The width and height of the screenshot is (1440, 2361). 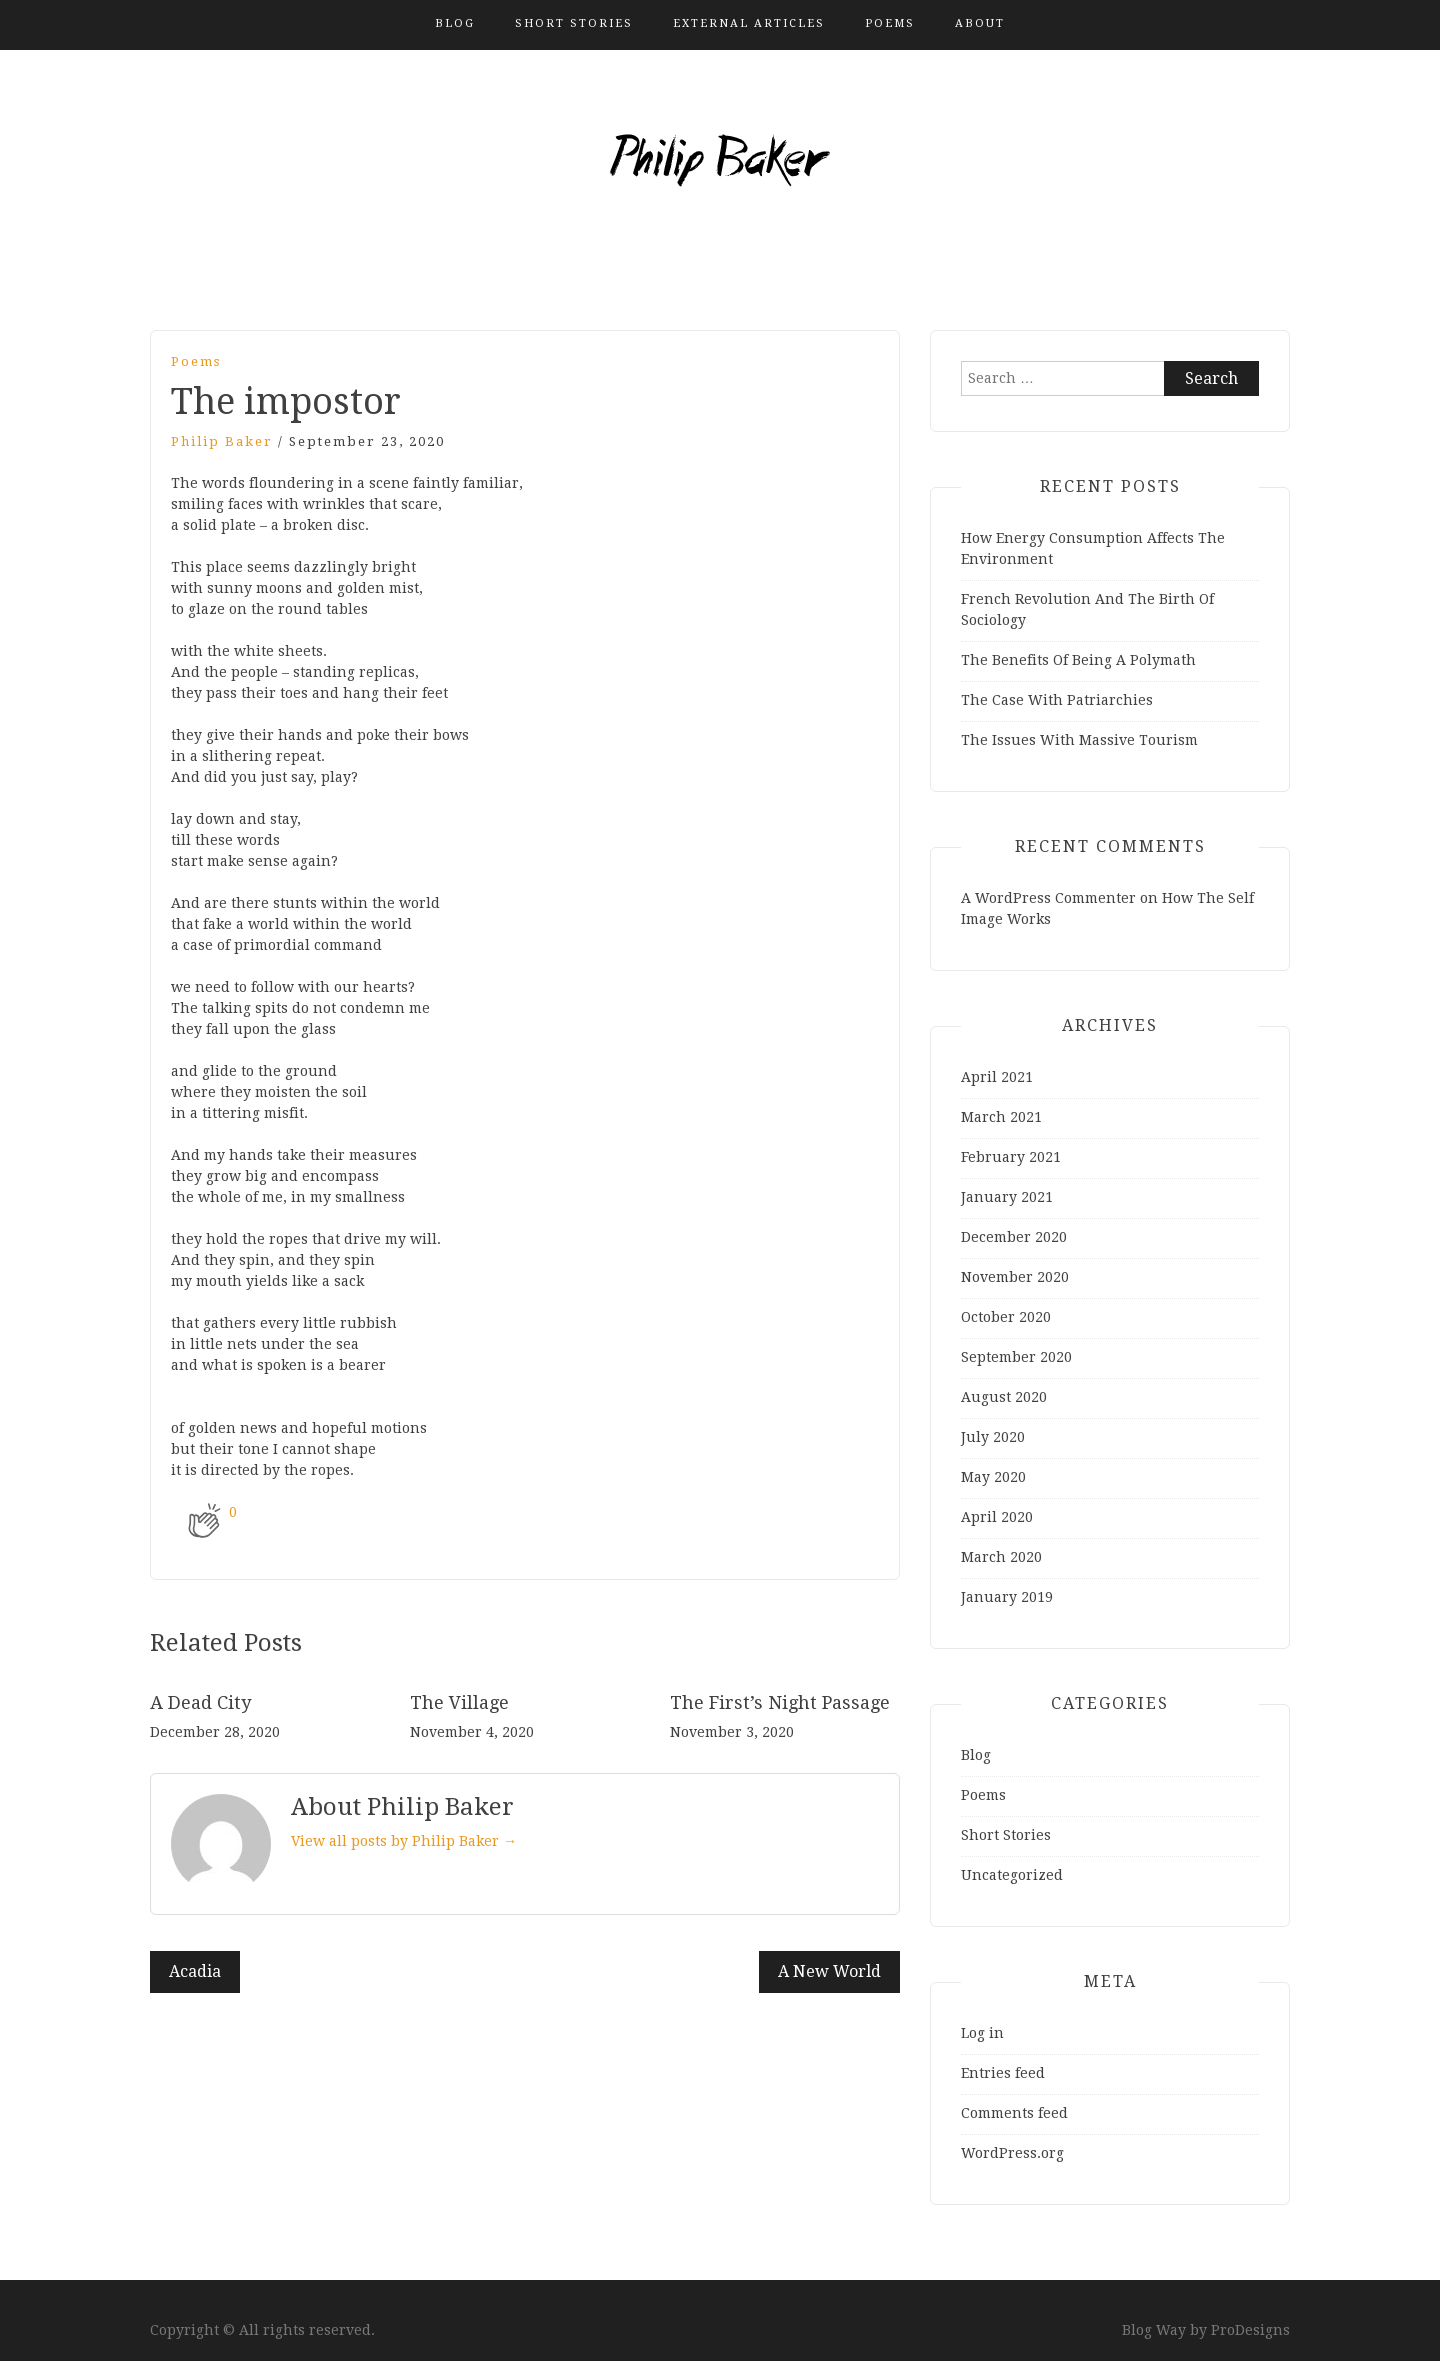 What do you see at coordinates (459, 1702) in the screenshot?
I see `The Village` at bounding box center [459, 1702].